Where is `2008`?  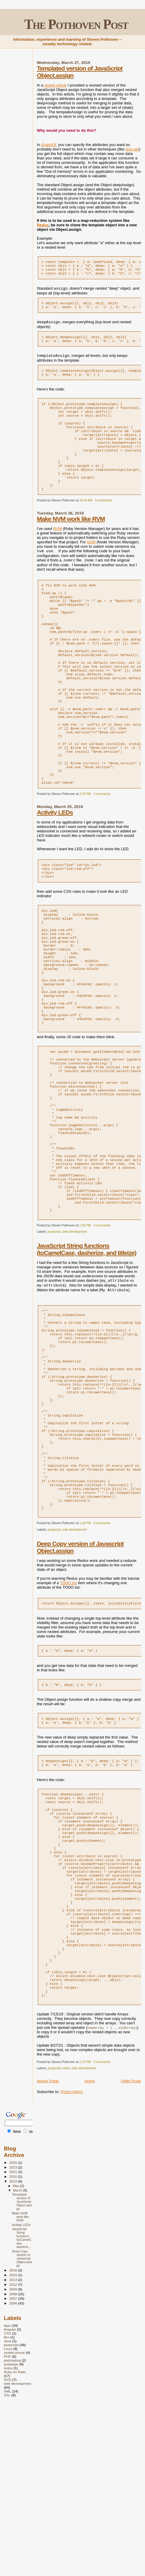 2008 is located at coordinates (13, 2459).